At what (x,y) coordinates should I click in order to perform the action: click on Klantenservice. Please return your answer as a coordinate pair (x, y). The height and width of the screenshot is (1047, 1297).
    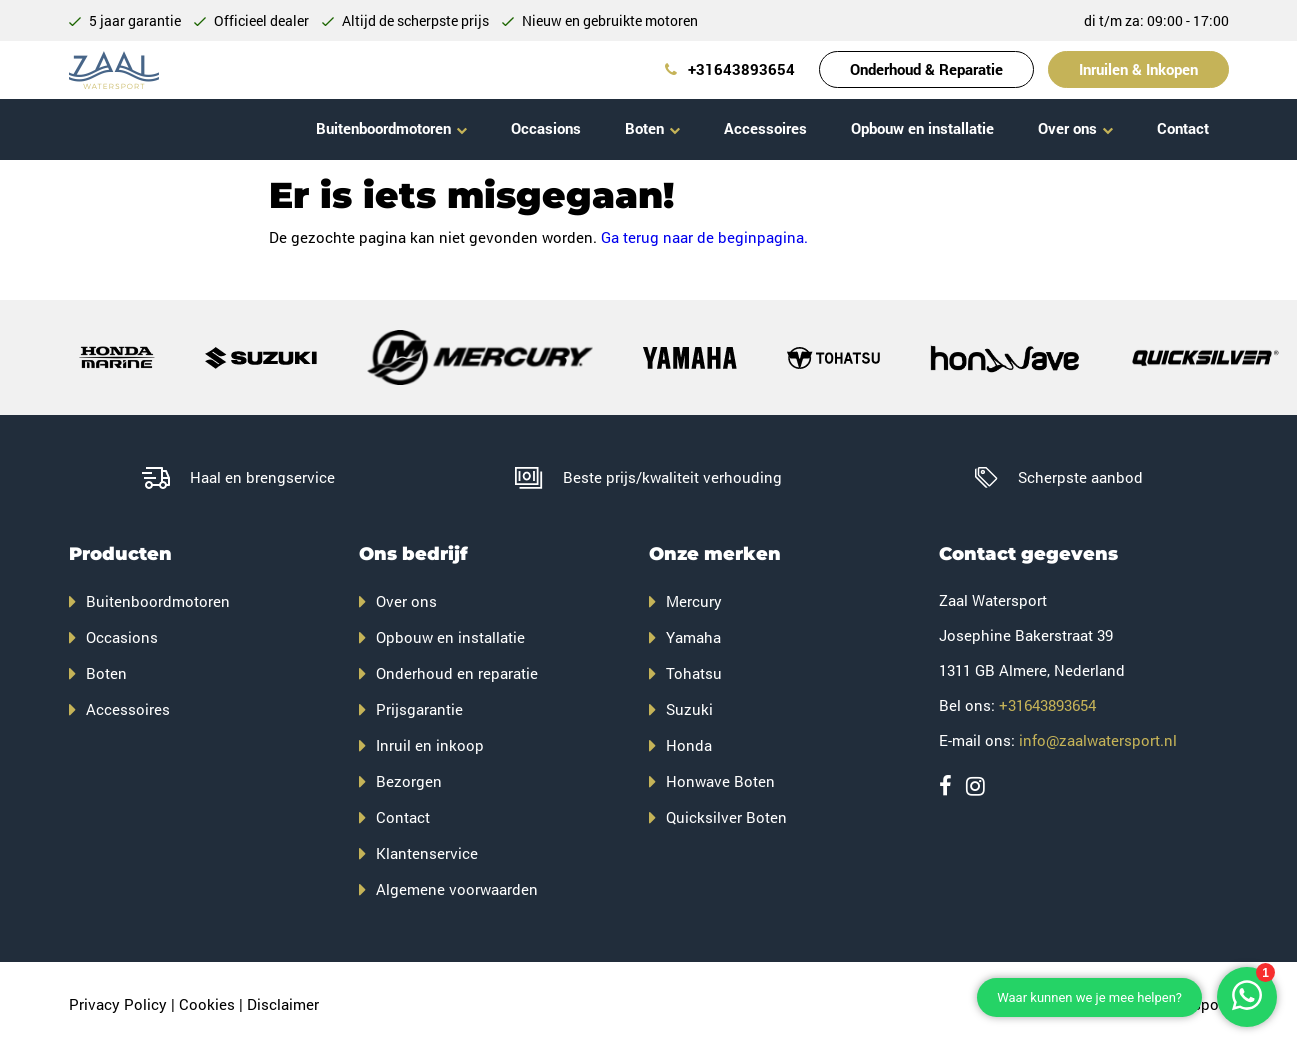
    Looking at the image, I should click on (427, 853).